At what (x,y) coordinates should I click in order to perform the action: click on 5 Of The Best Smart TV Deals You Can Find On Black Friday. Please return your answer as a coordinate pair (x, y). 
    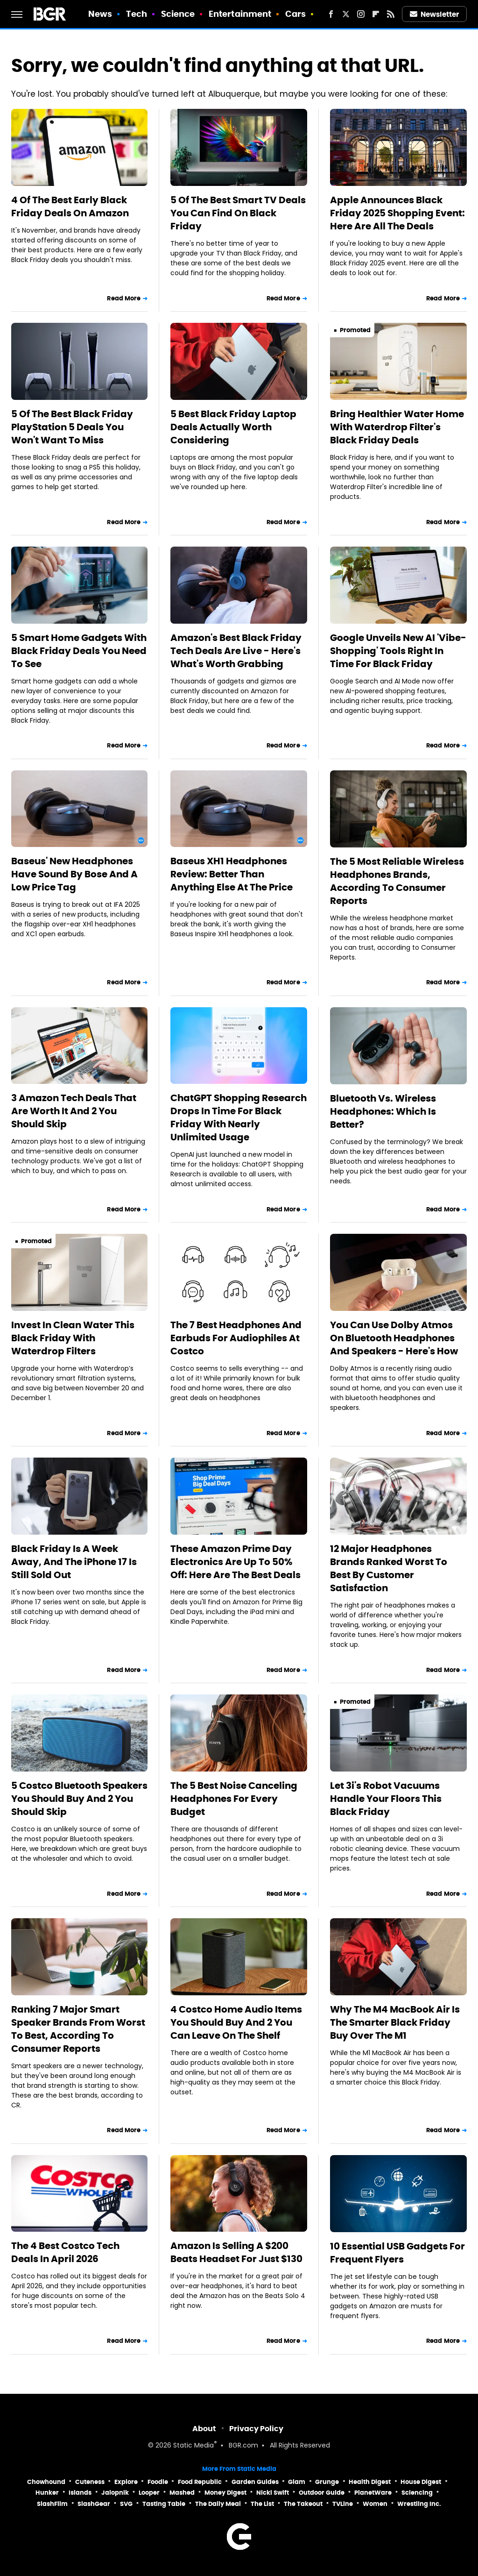
    Looking at the image, I should click on (238, 213).